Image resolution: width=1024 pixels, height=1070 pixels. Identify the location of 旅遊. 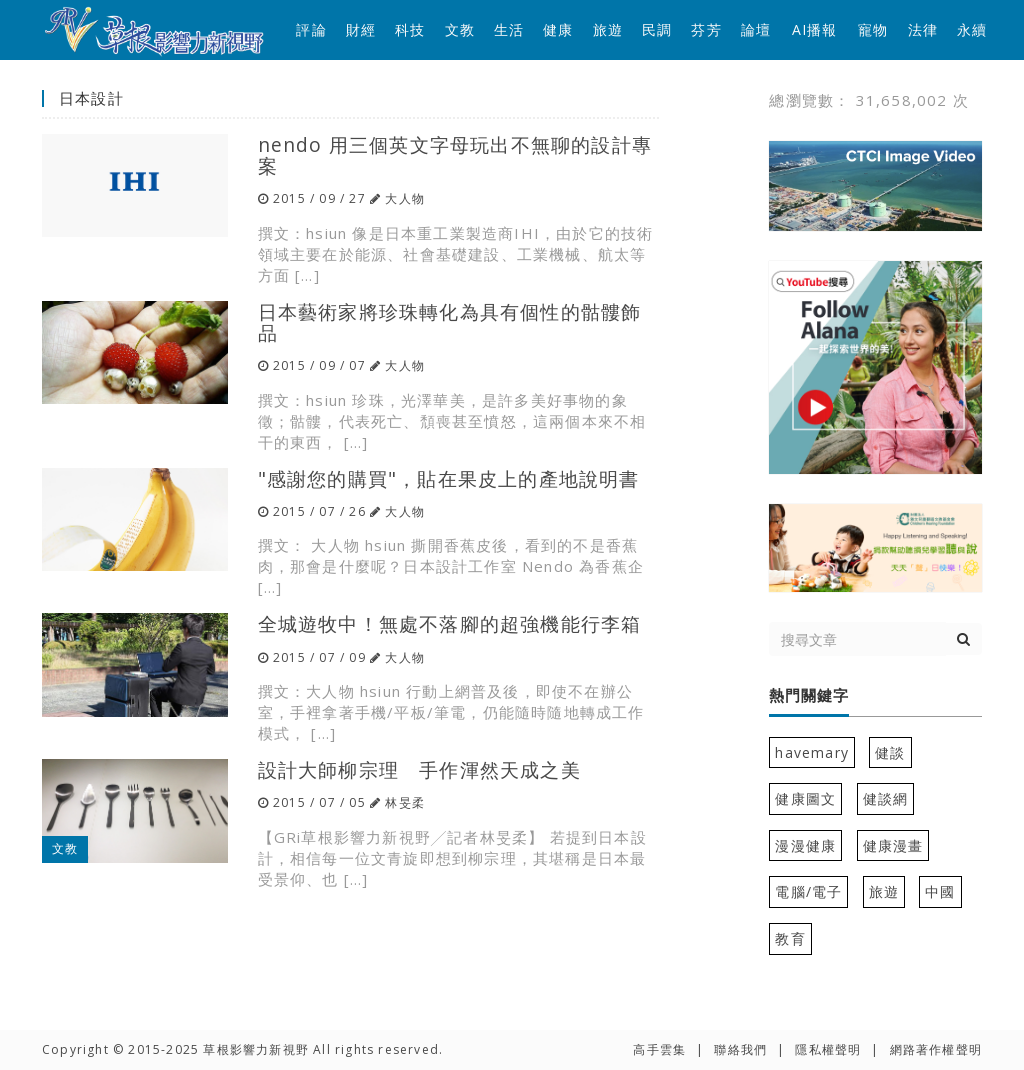
(608, 29).